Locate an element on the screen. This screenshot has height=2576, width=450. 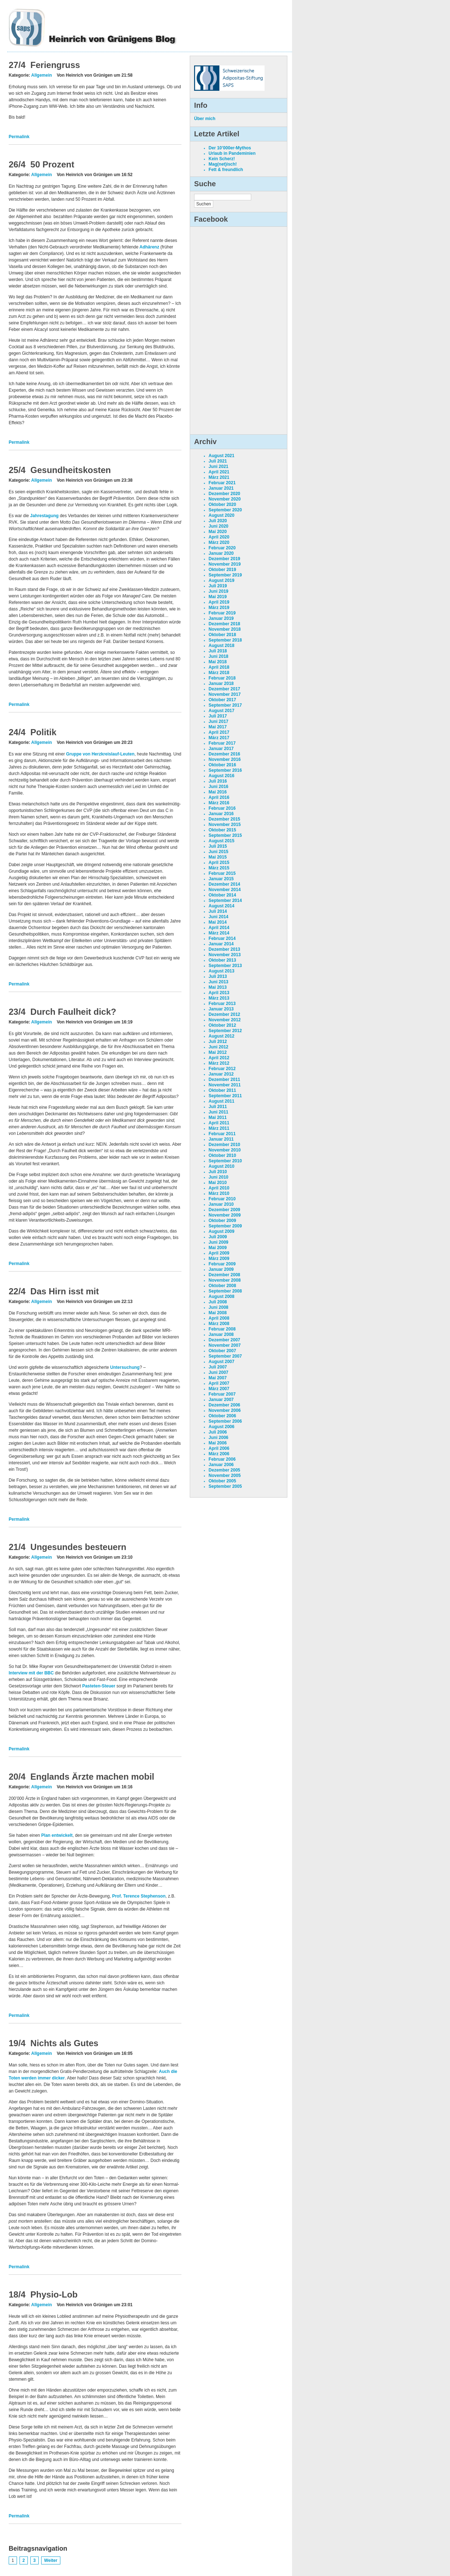
Februar 2015 is located at coordinates (222, 873).